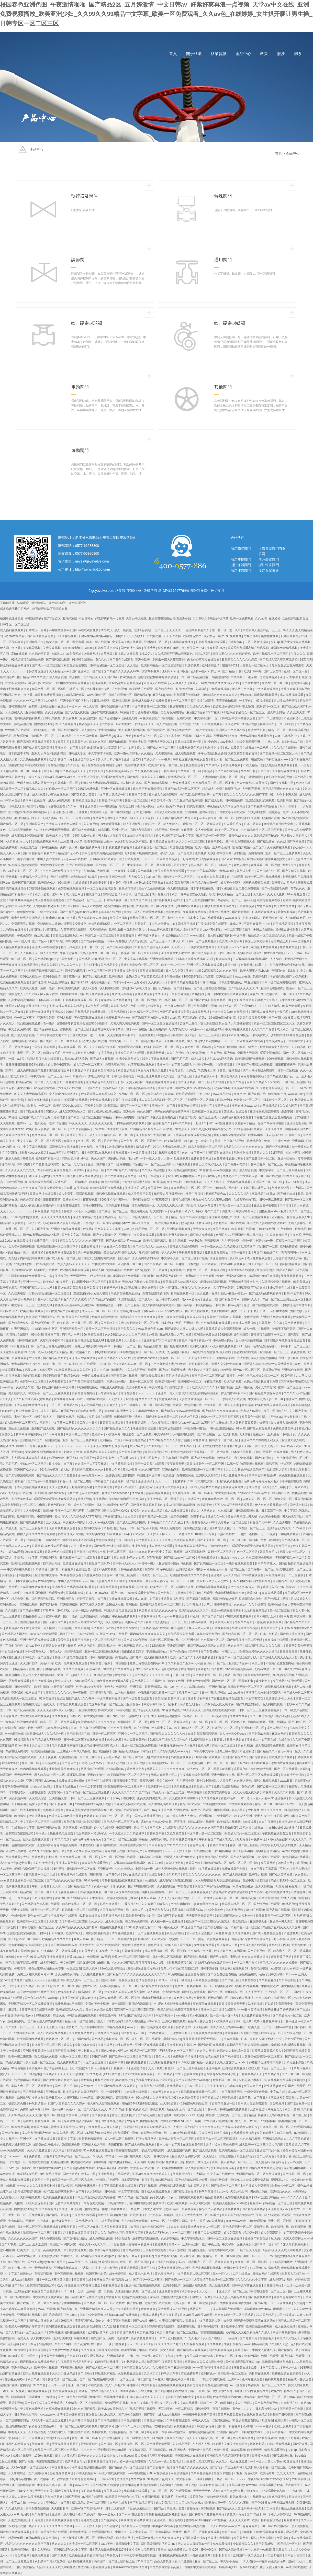 Image resolution: width=313 pixels, height=2576 pixels. What do you see at coordinates (43, 1058) in the screenshot?
I see `韩国大尺度电影在线观看` at bounding box center [43, 1058].